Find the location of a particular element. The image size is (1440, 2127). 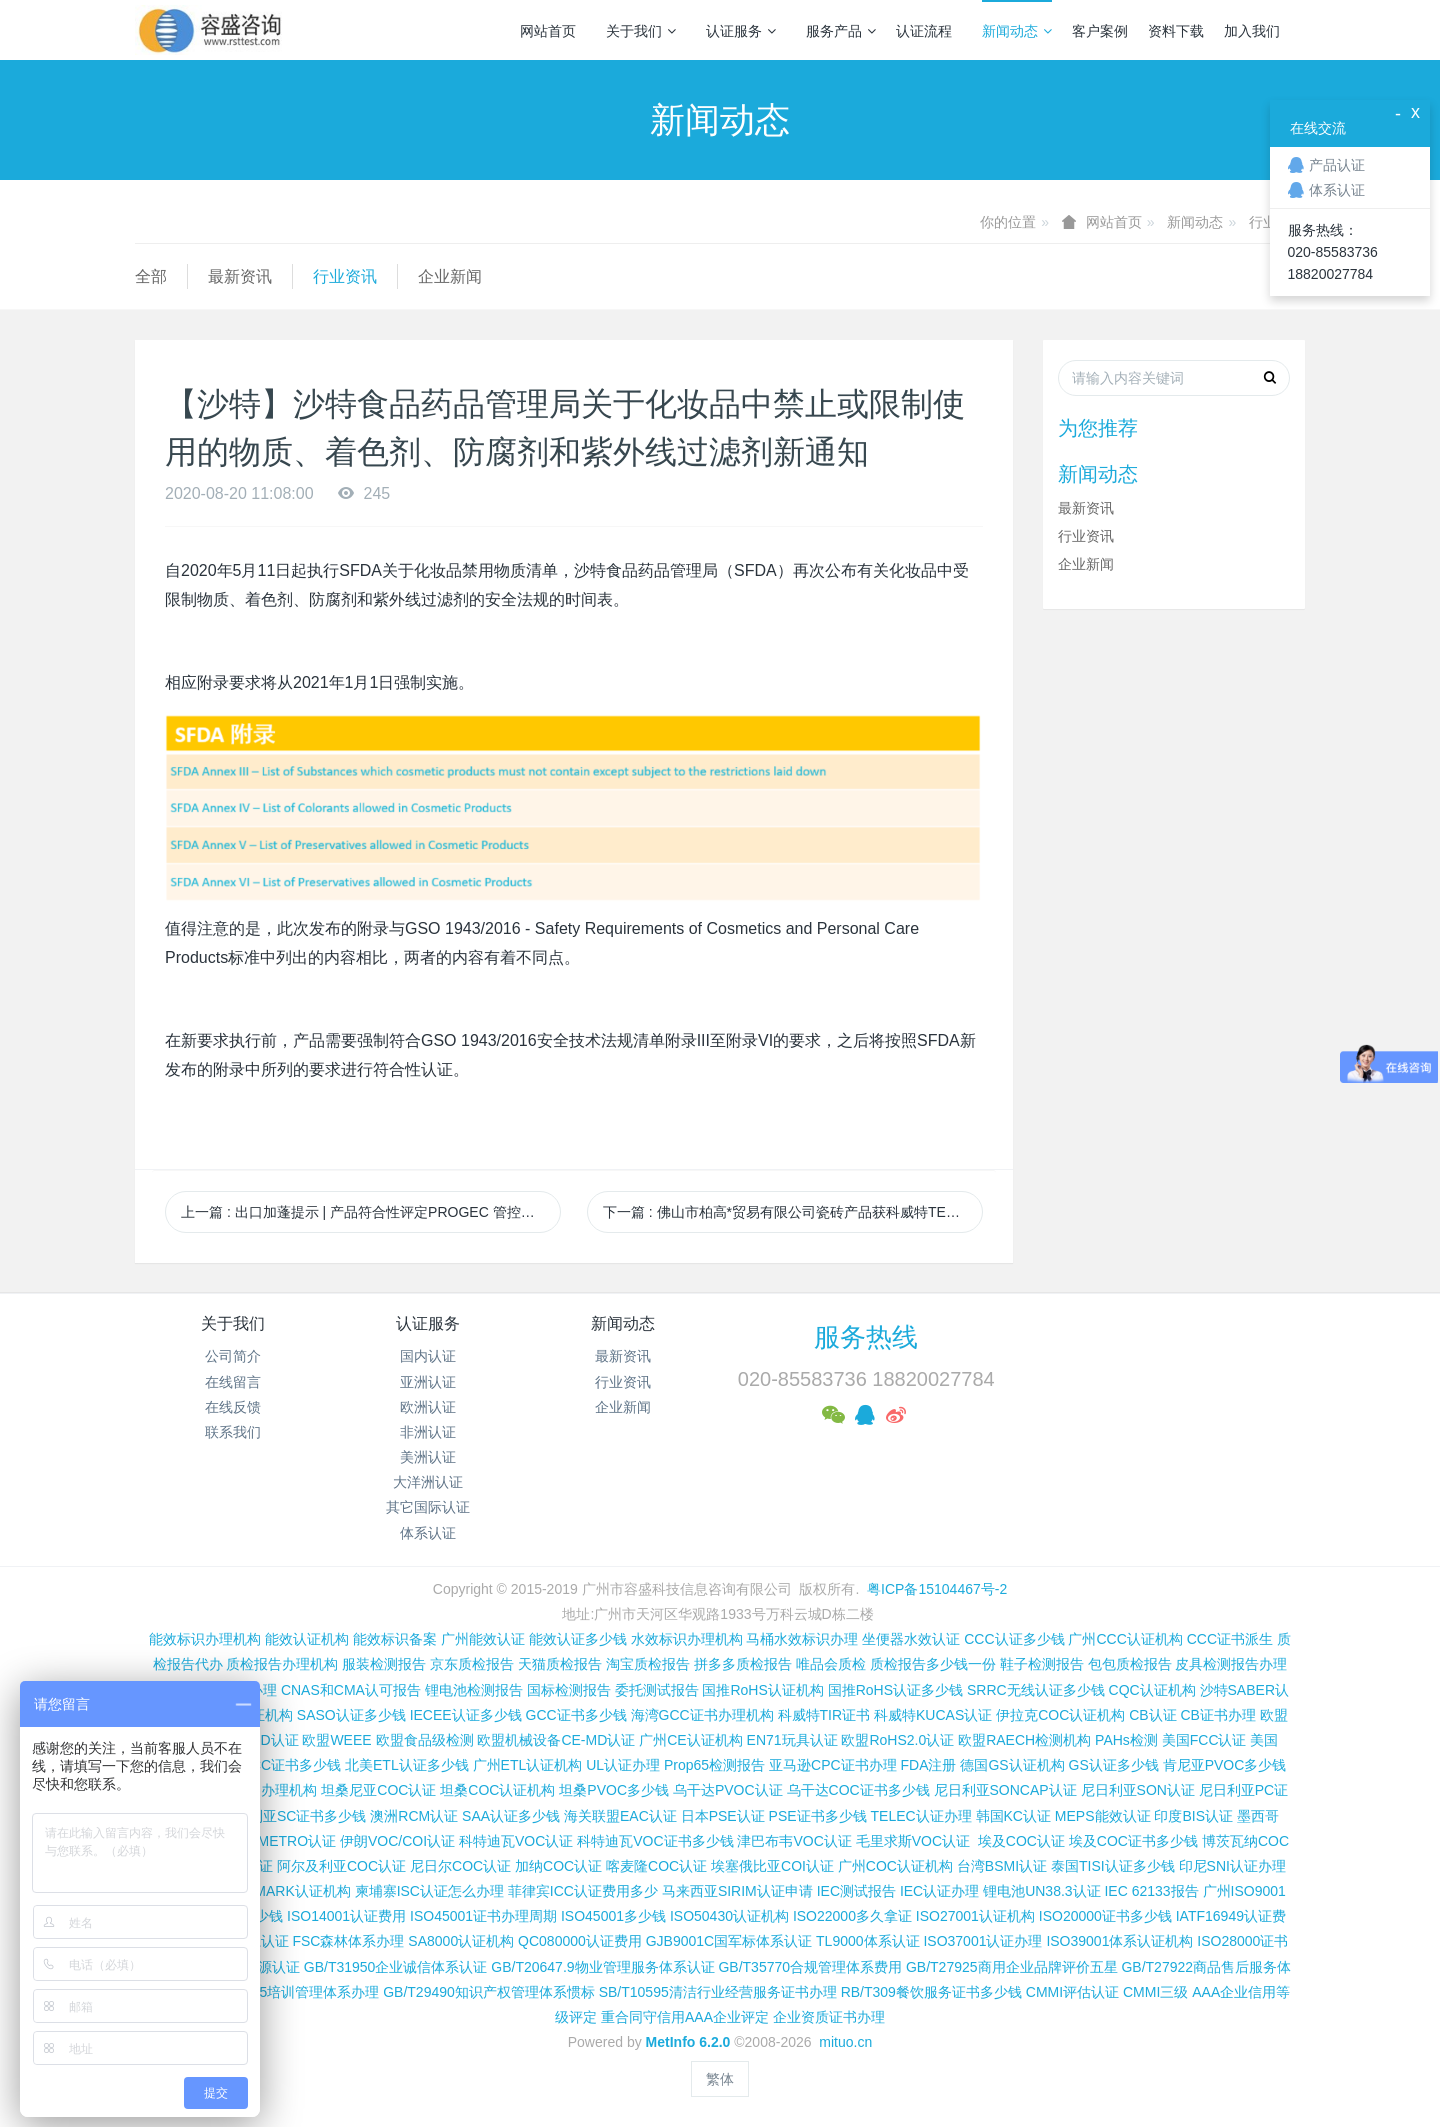

全部 is located at coordinates (151, 276).